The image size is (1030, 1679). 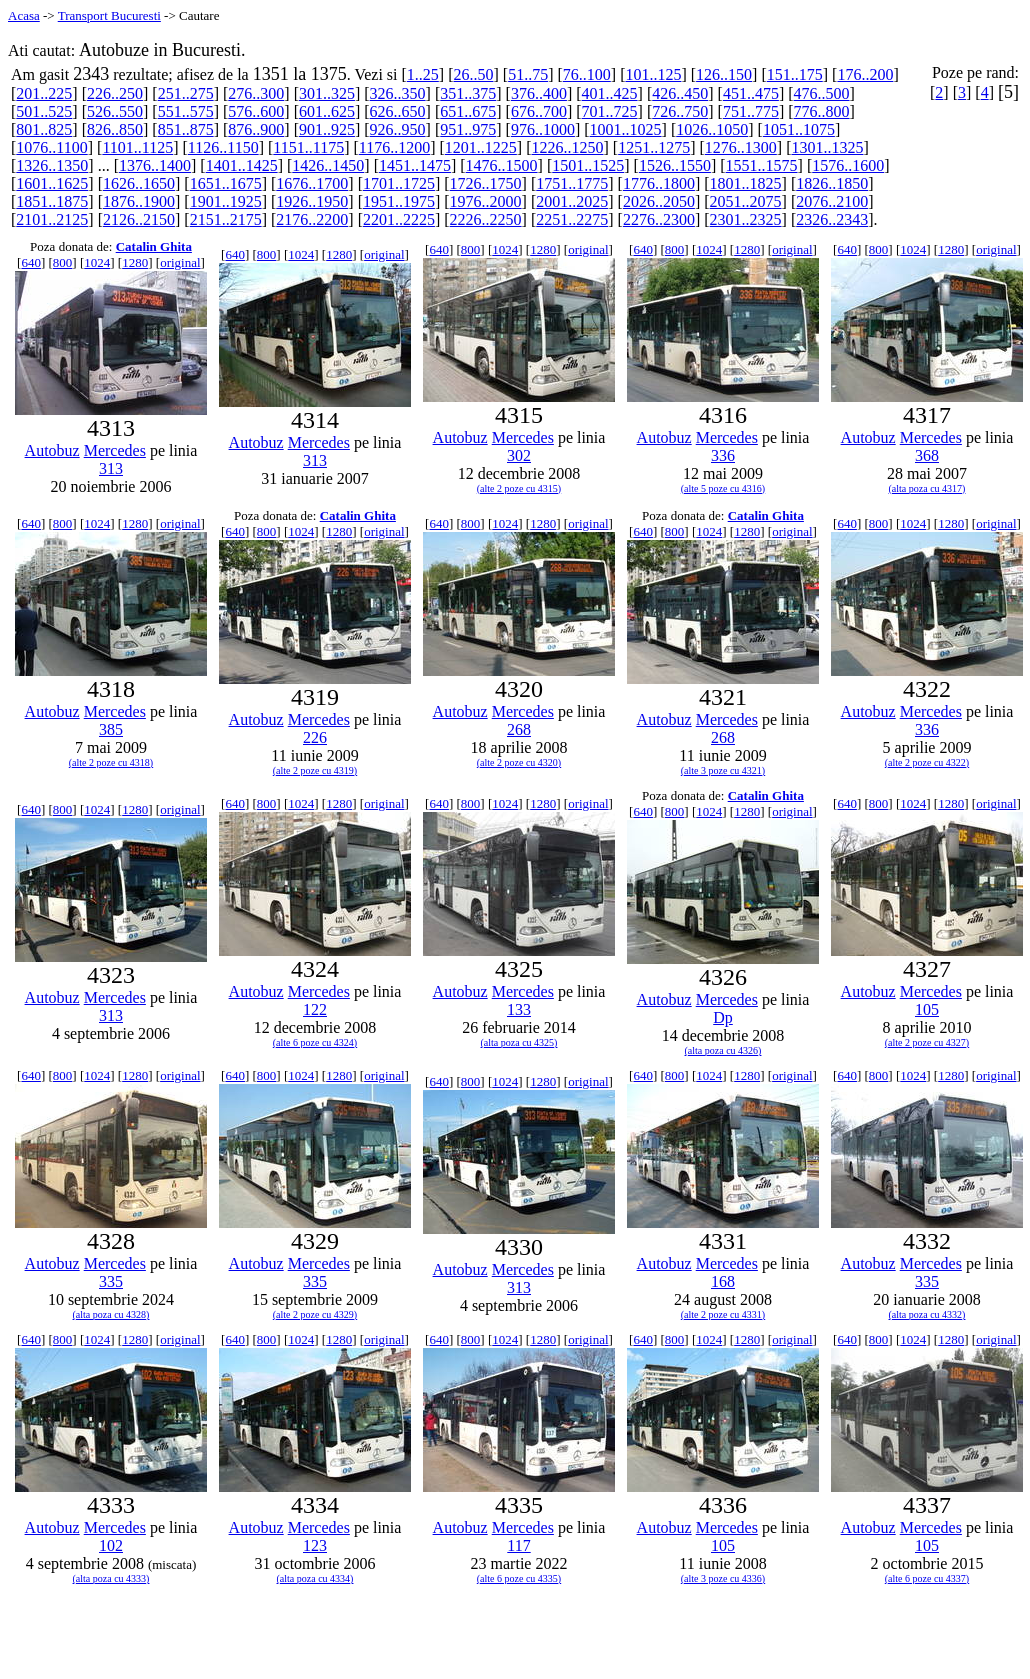 What do you see at coordinates (723, 1017) in the screenshot?
I see `Dp` at bounding box center [723, 1017].